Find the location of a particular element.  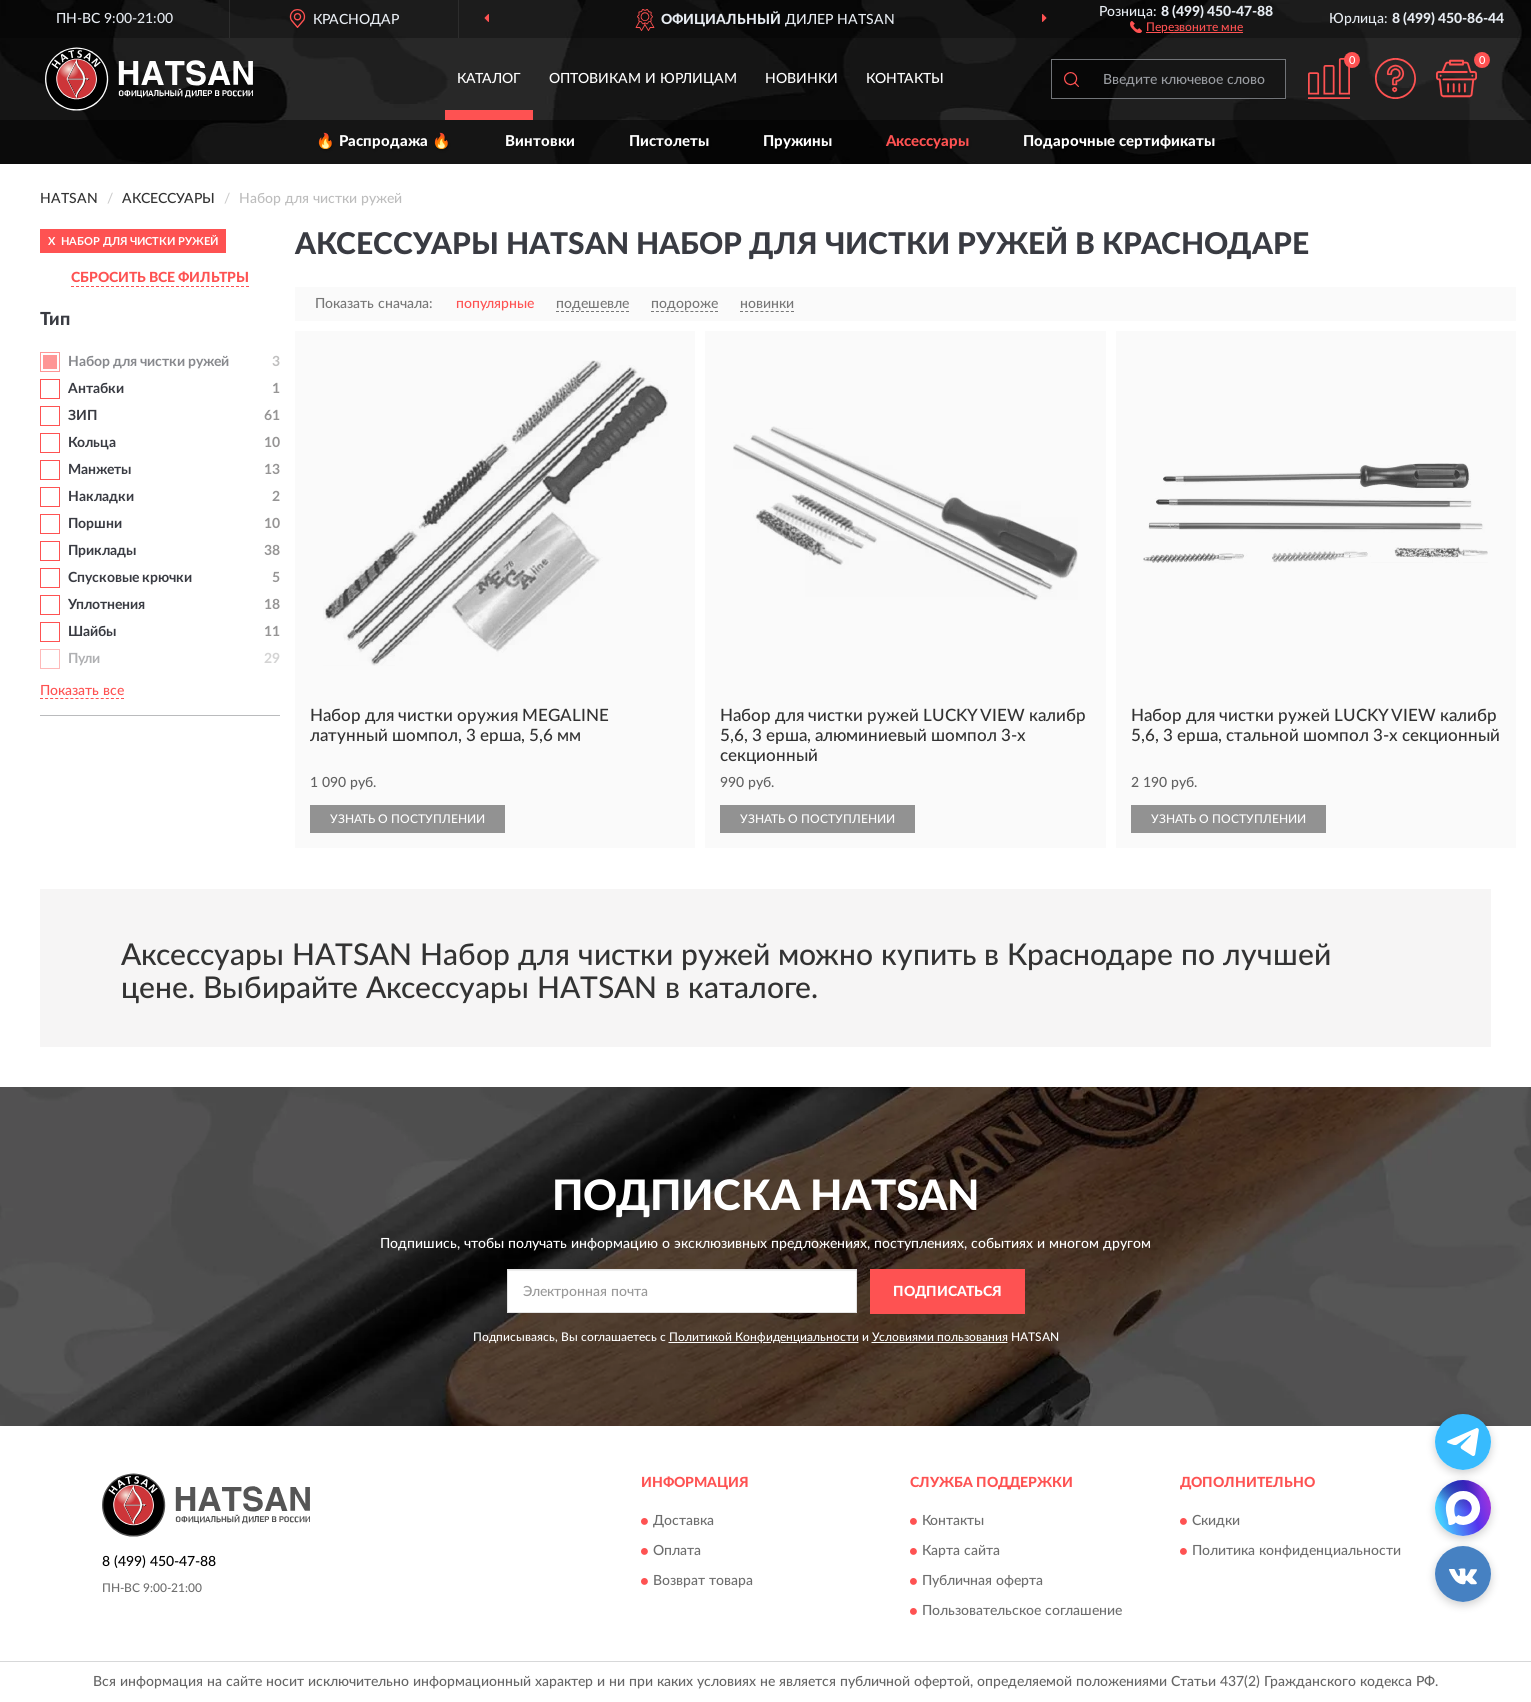

Доставка is located at coordinates (683, 1522).